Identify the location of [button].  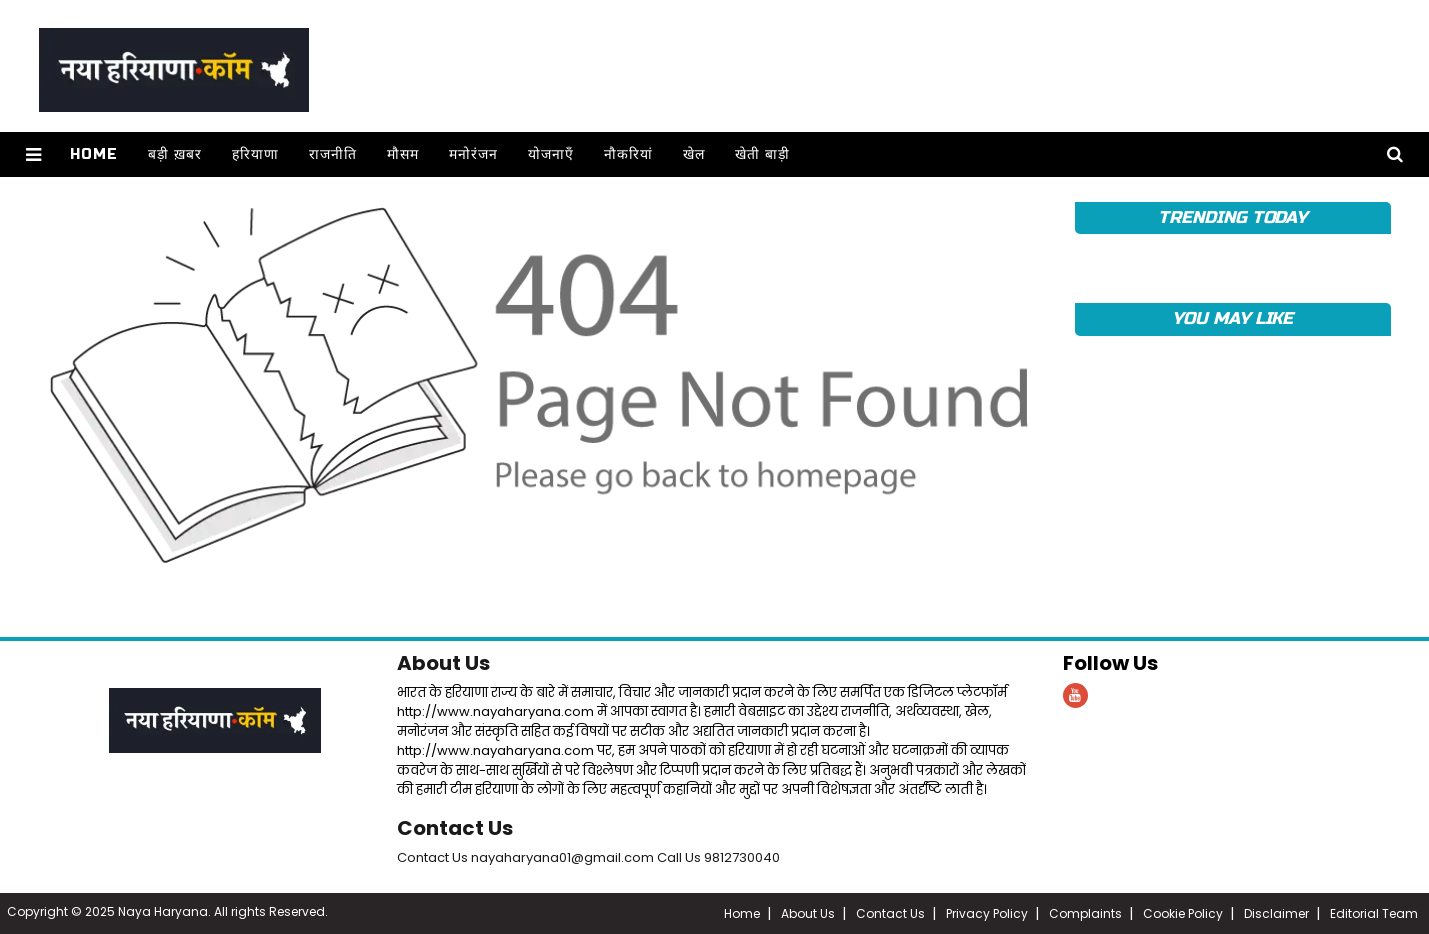
(33, 154).